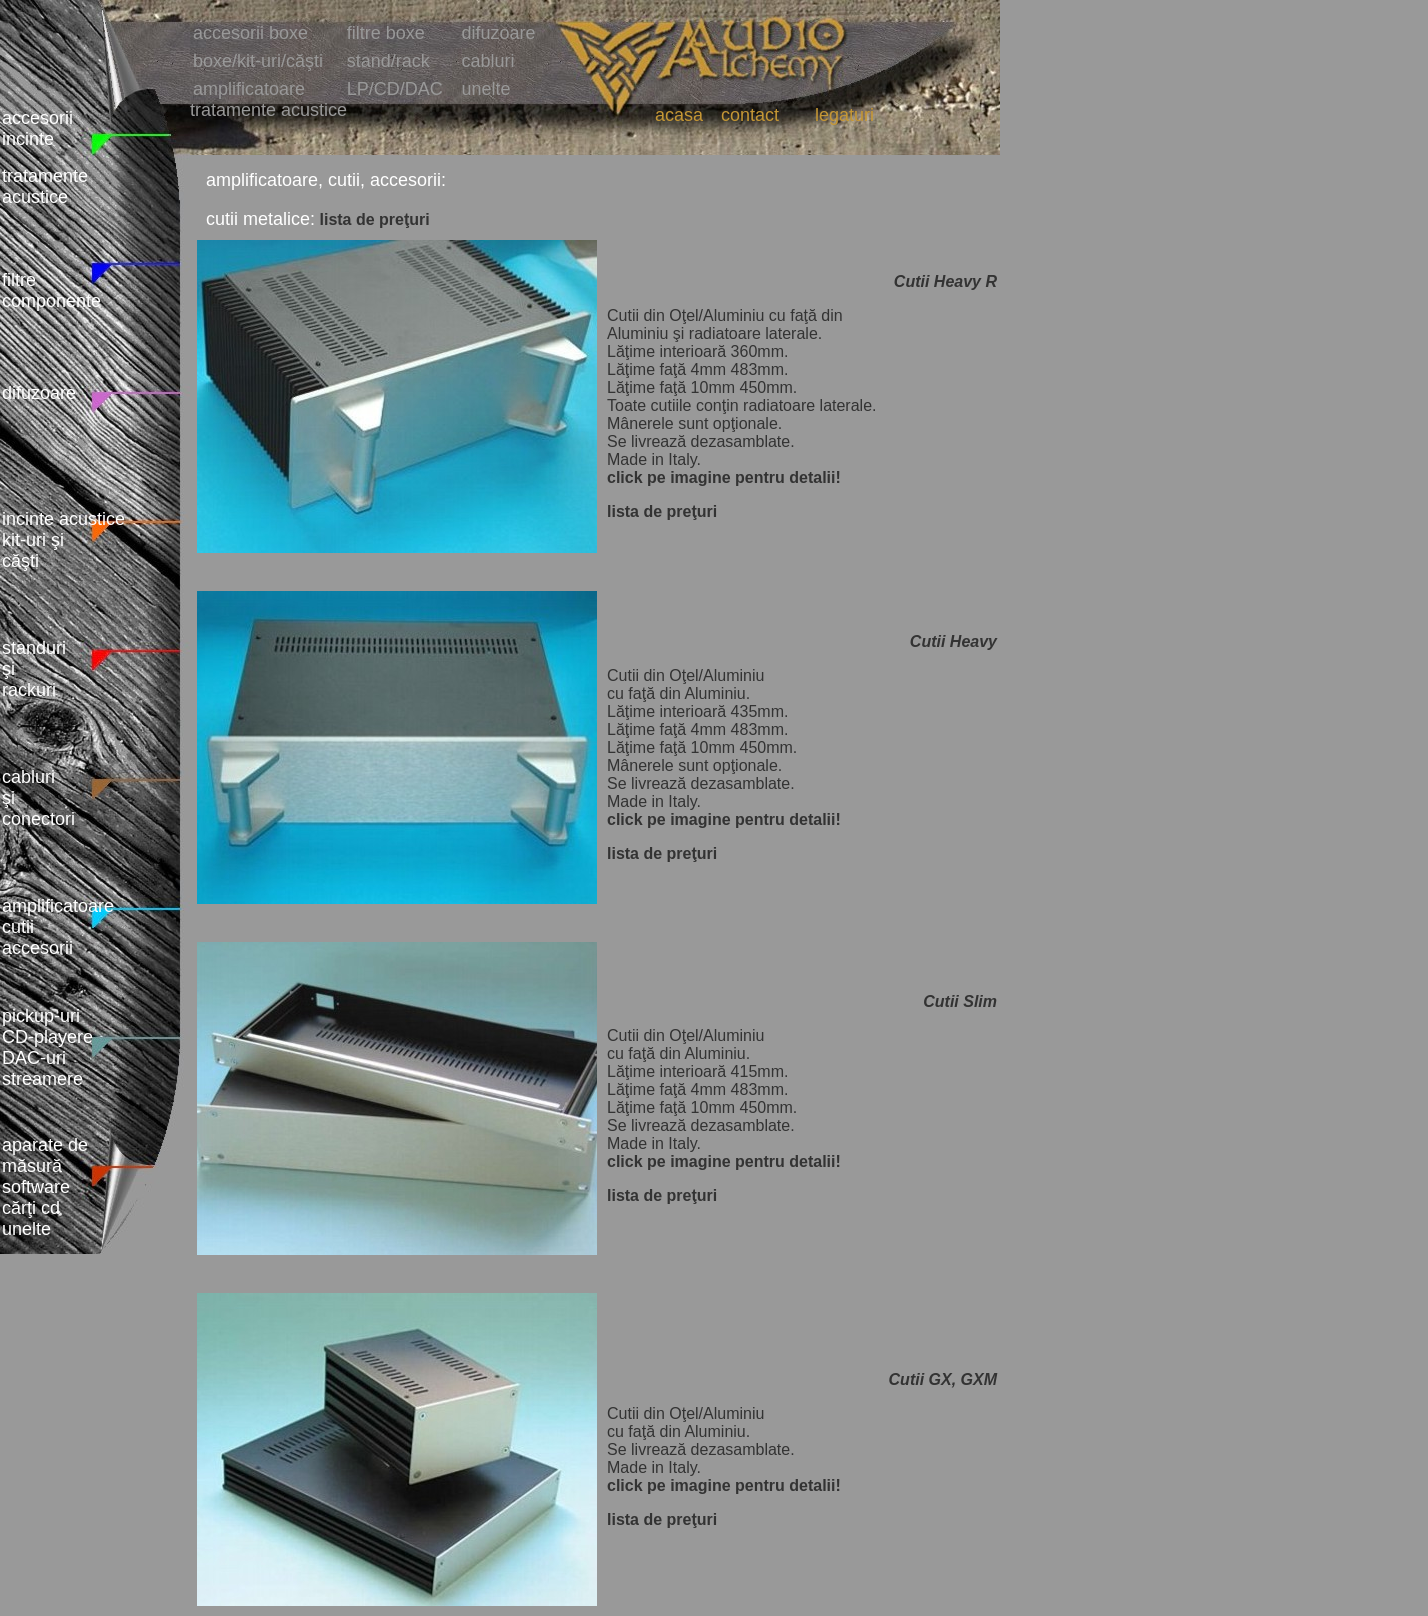 The width and height of the screenshot is (1428, 1616). I want to click on cabluri, so click(488, 61).